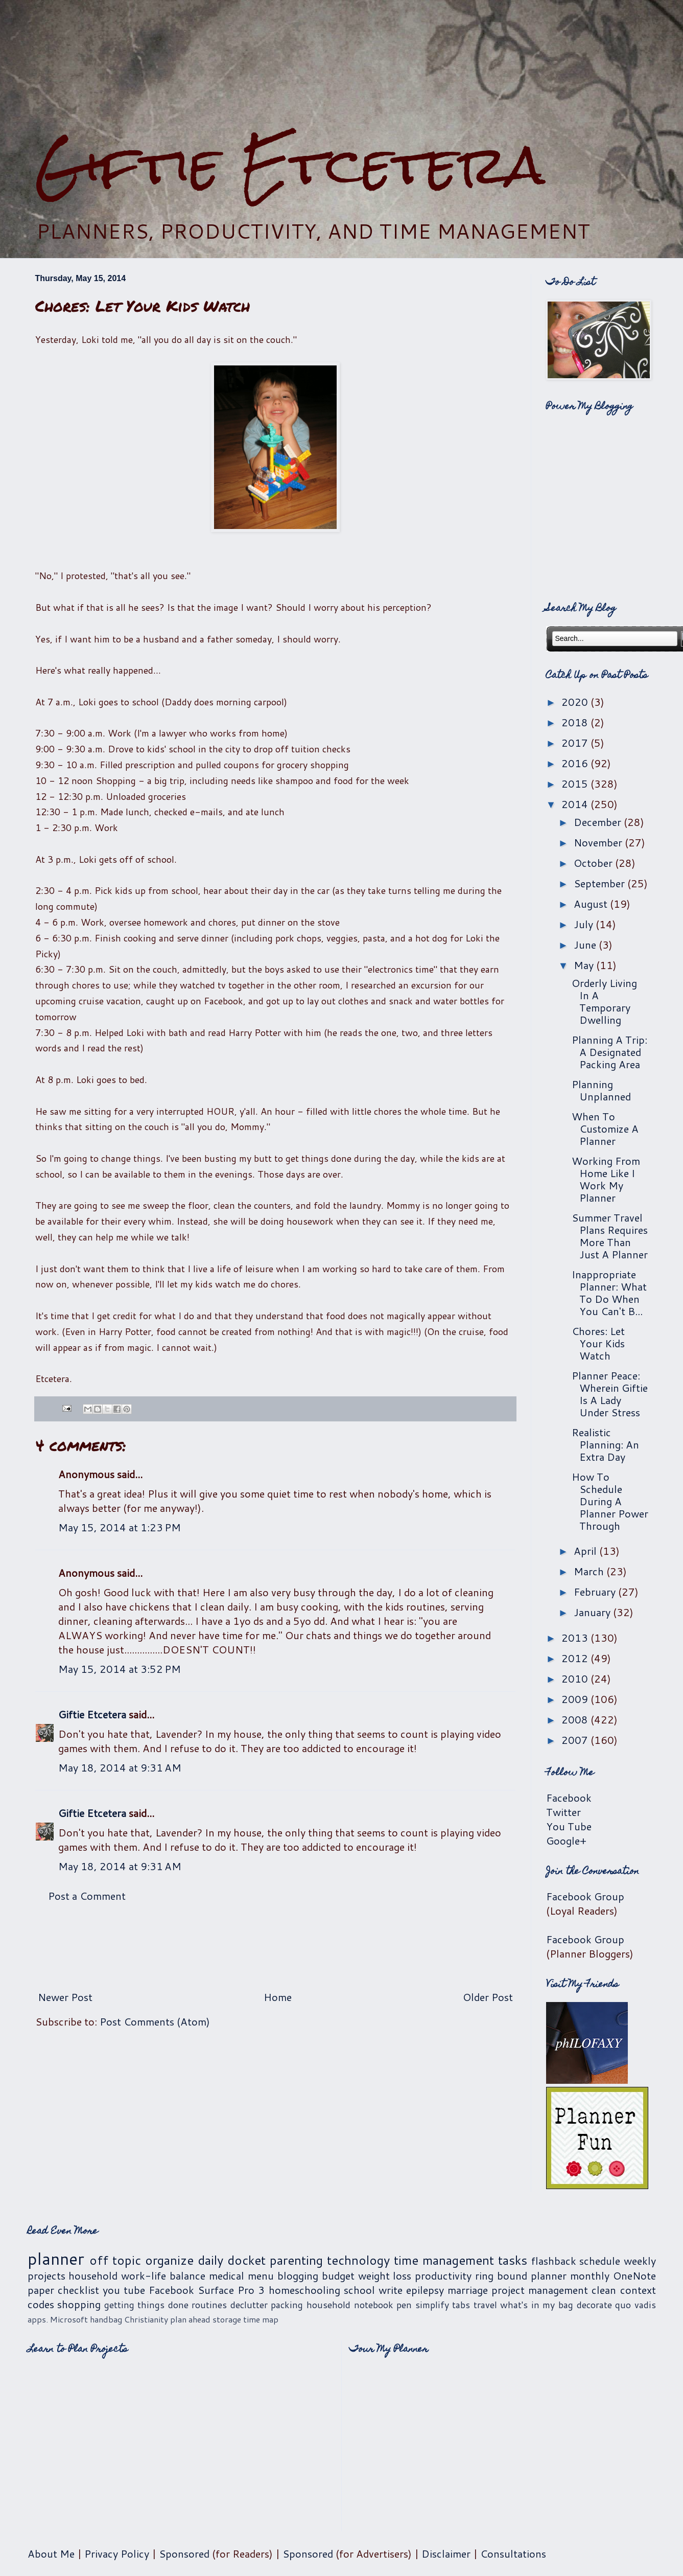 The height and width of the screenshot is (2576, 683). I want to click on homeschooling, so click(304, 2290).